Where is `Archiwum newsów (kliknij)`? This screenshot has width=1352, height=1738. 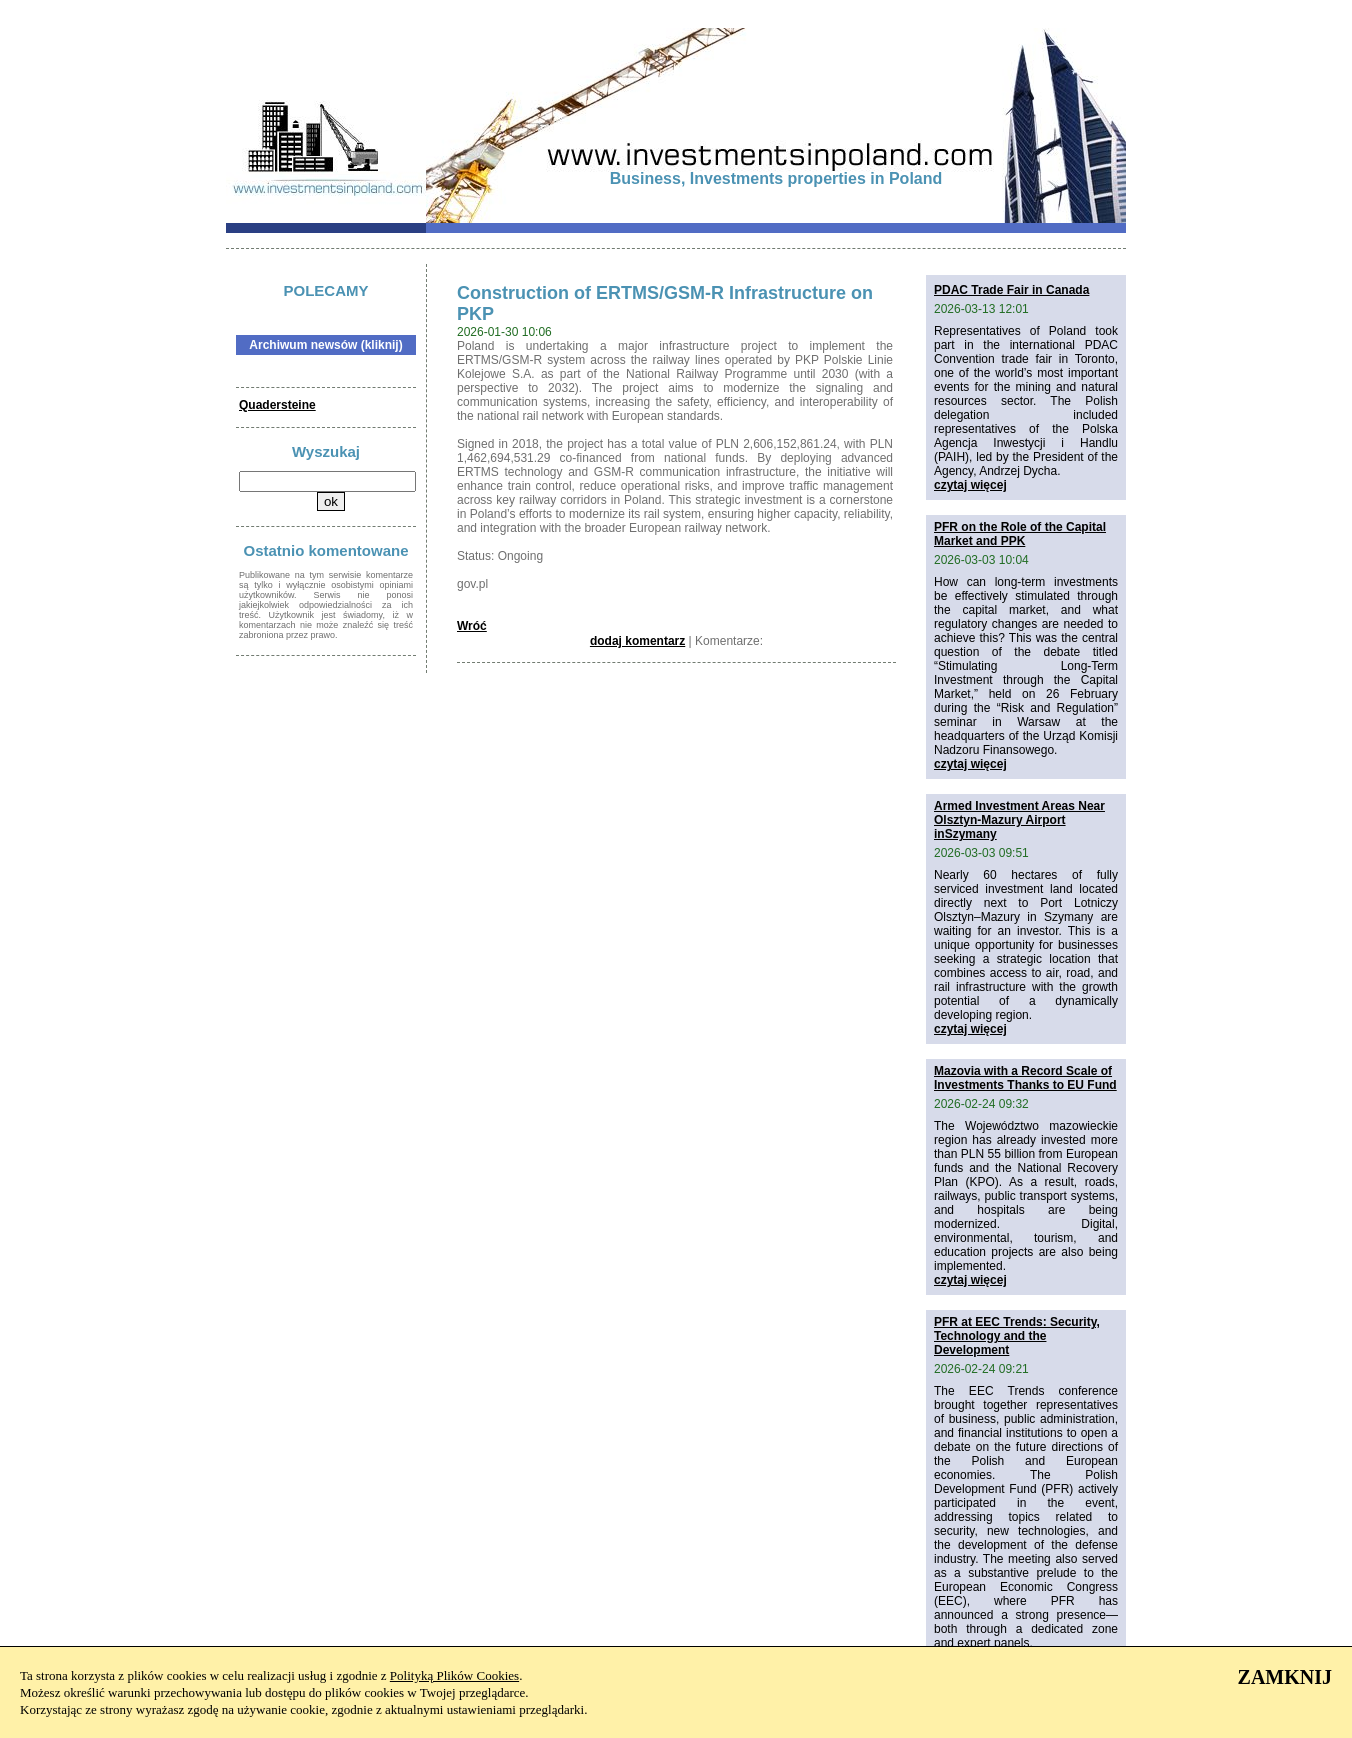 Archiwum newsów (kliknij) is located at coordinates (325, 345).